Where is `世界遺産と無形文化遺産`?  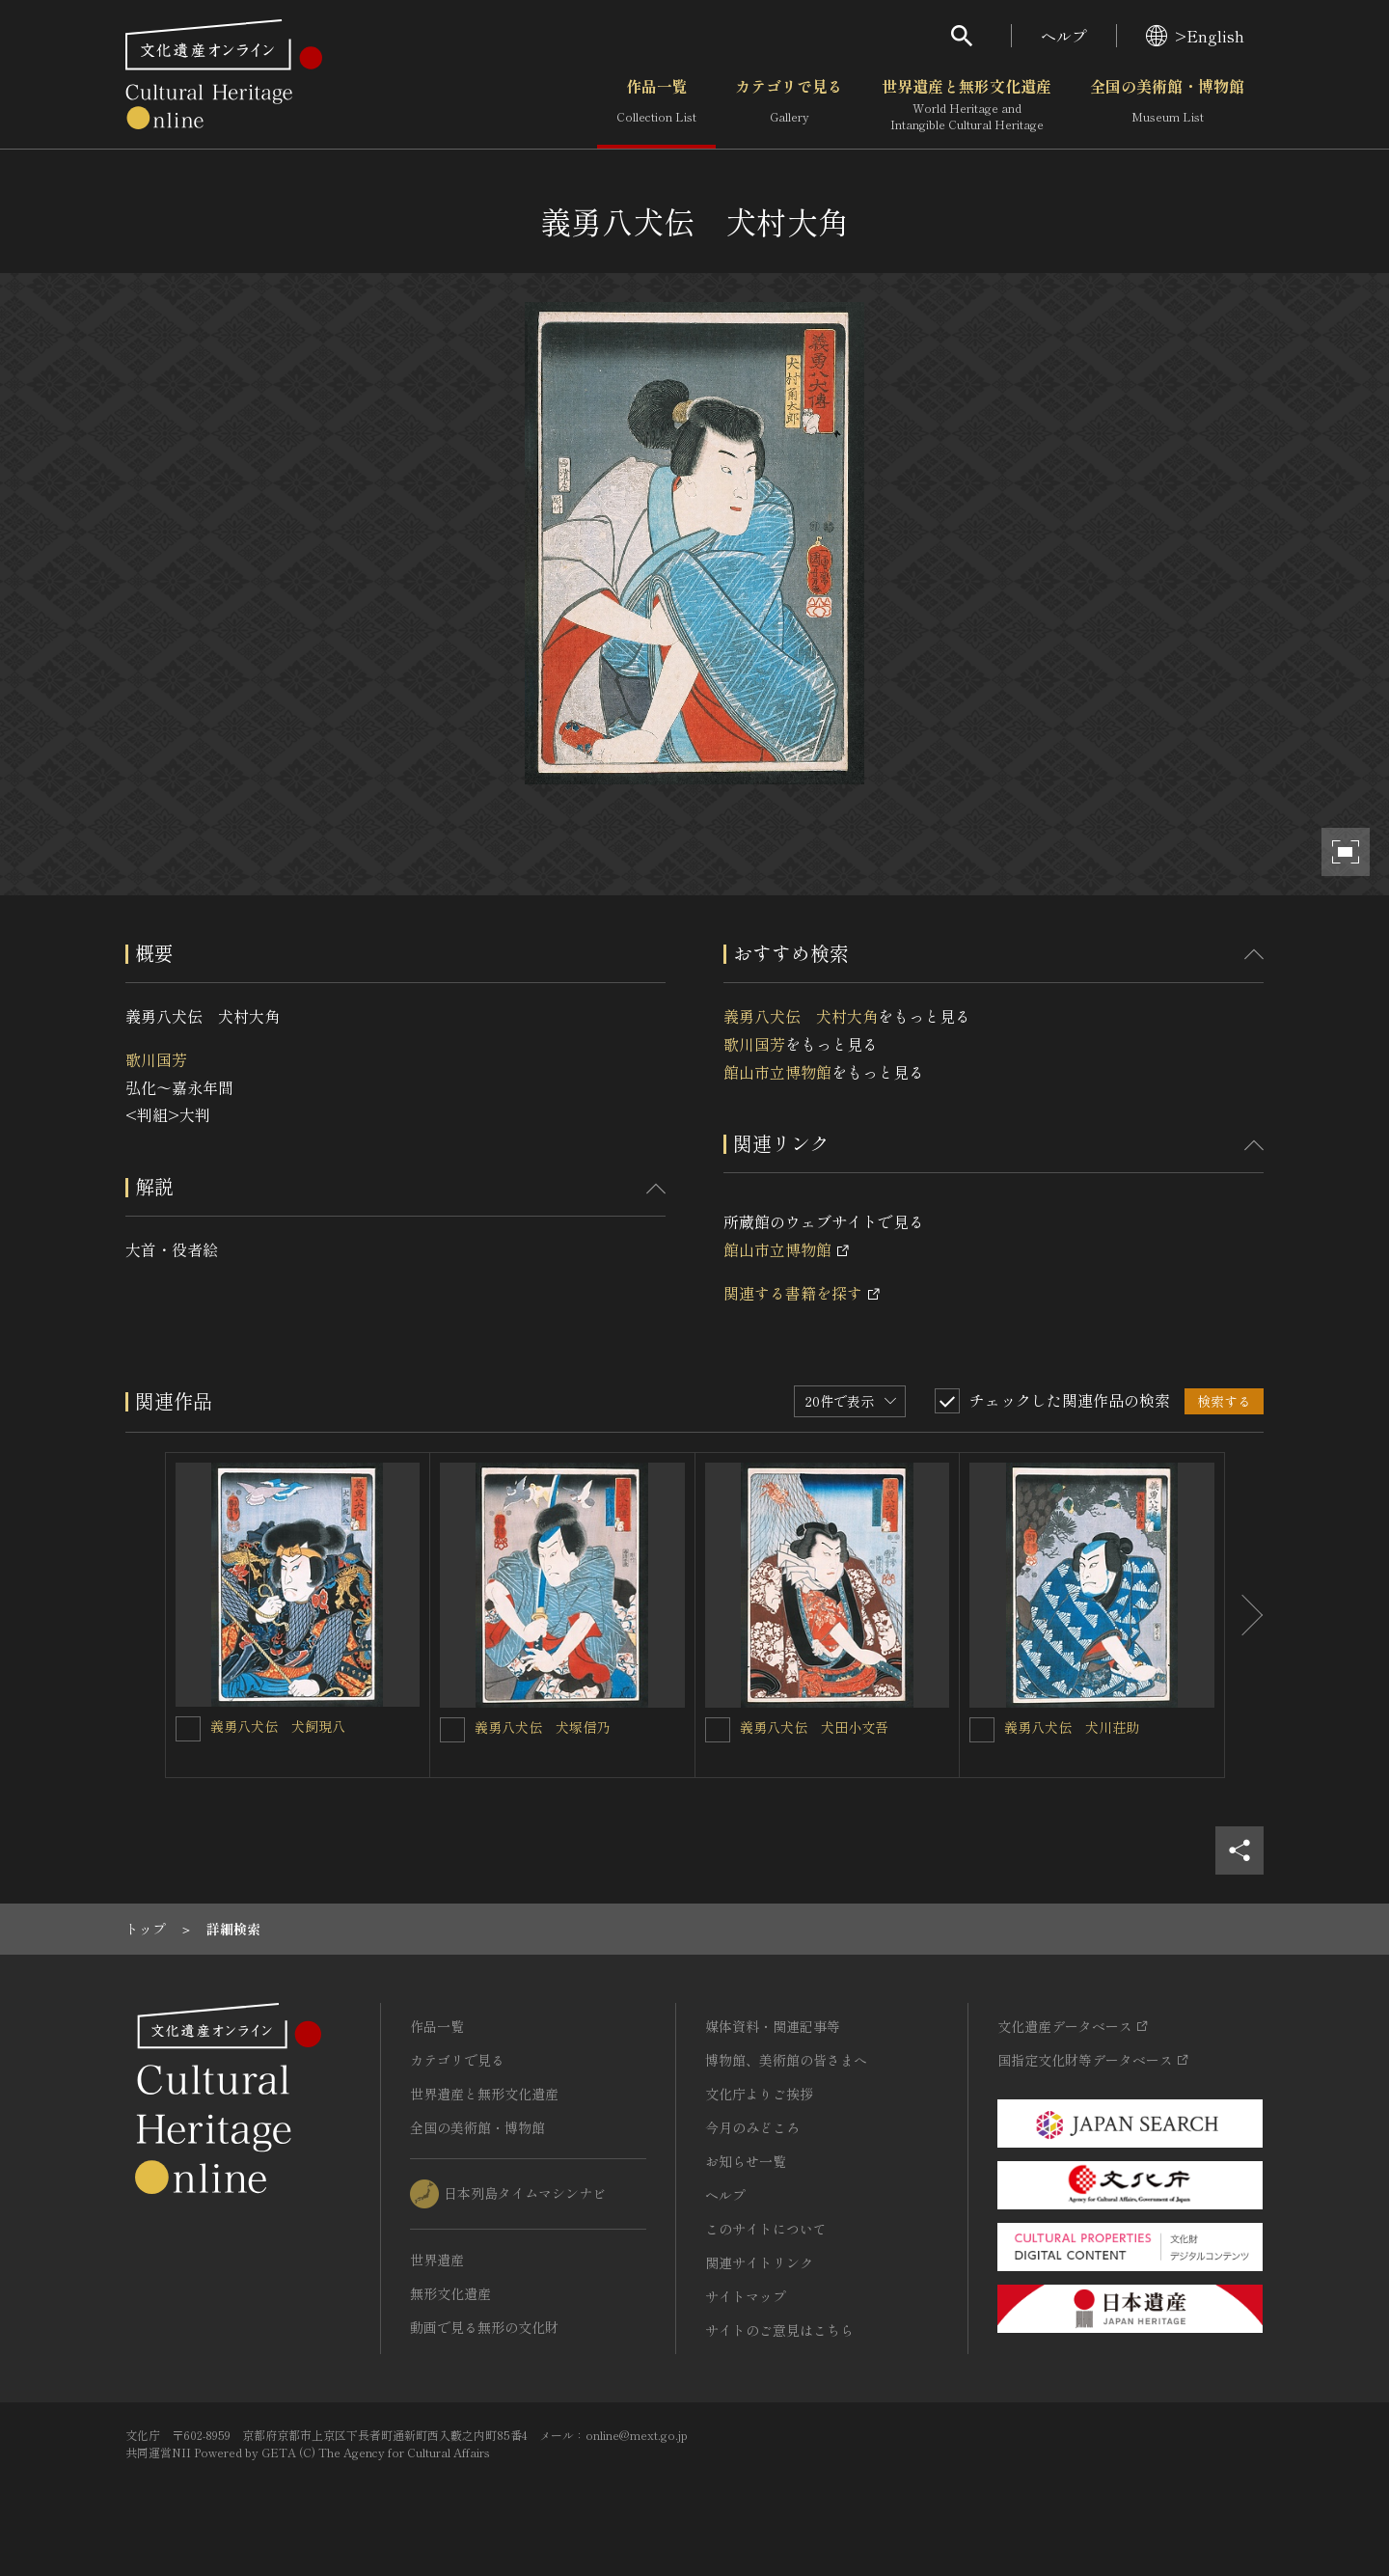 世界遺産と無形文化遺産 is located at coordinates (966, 105).